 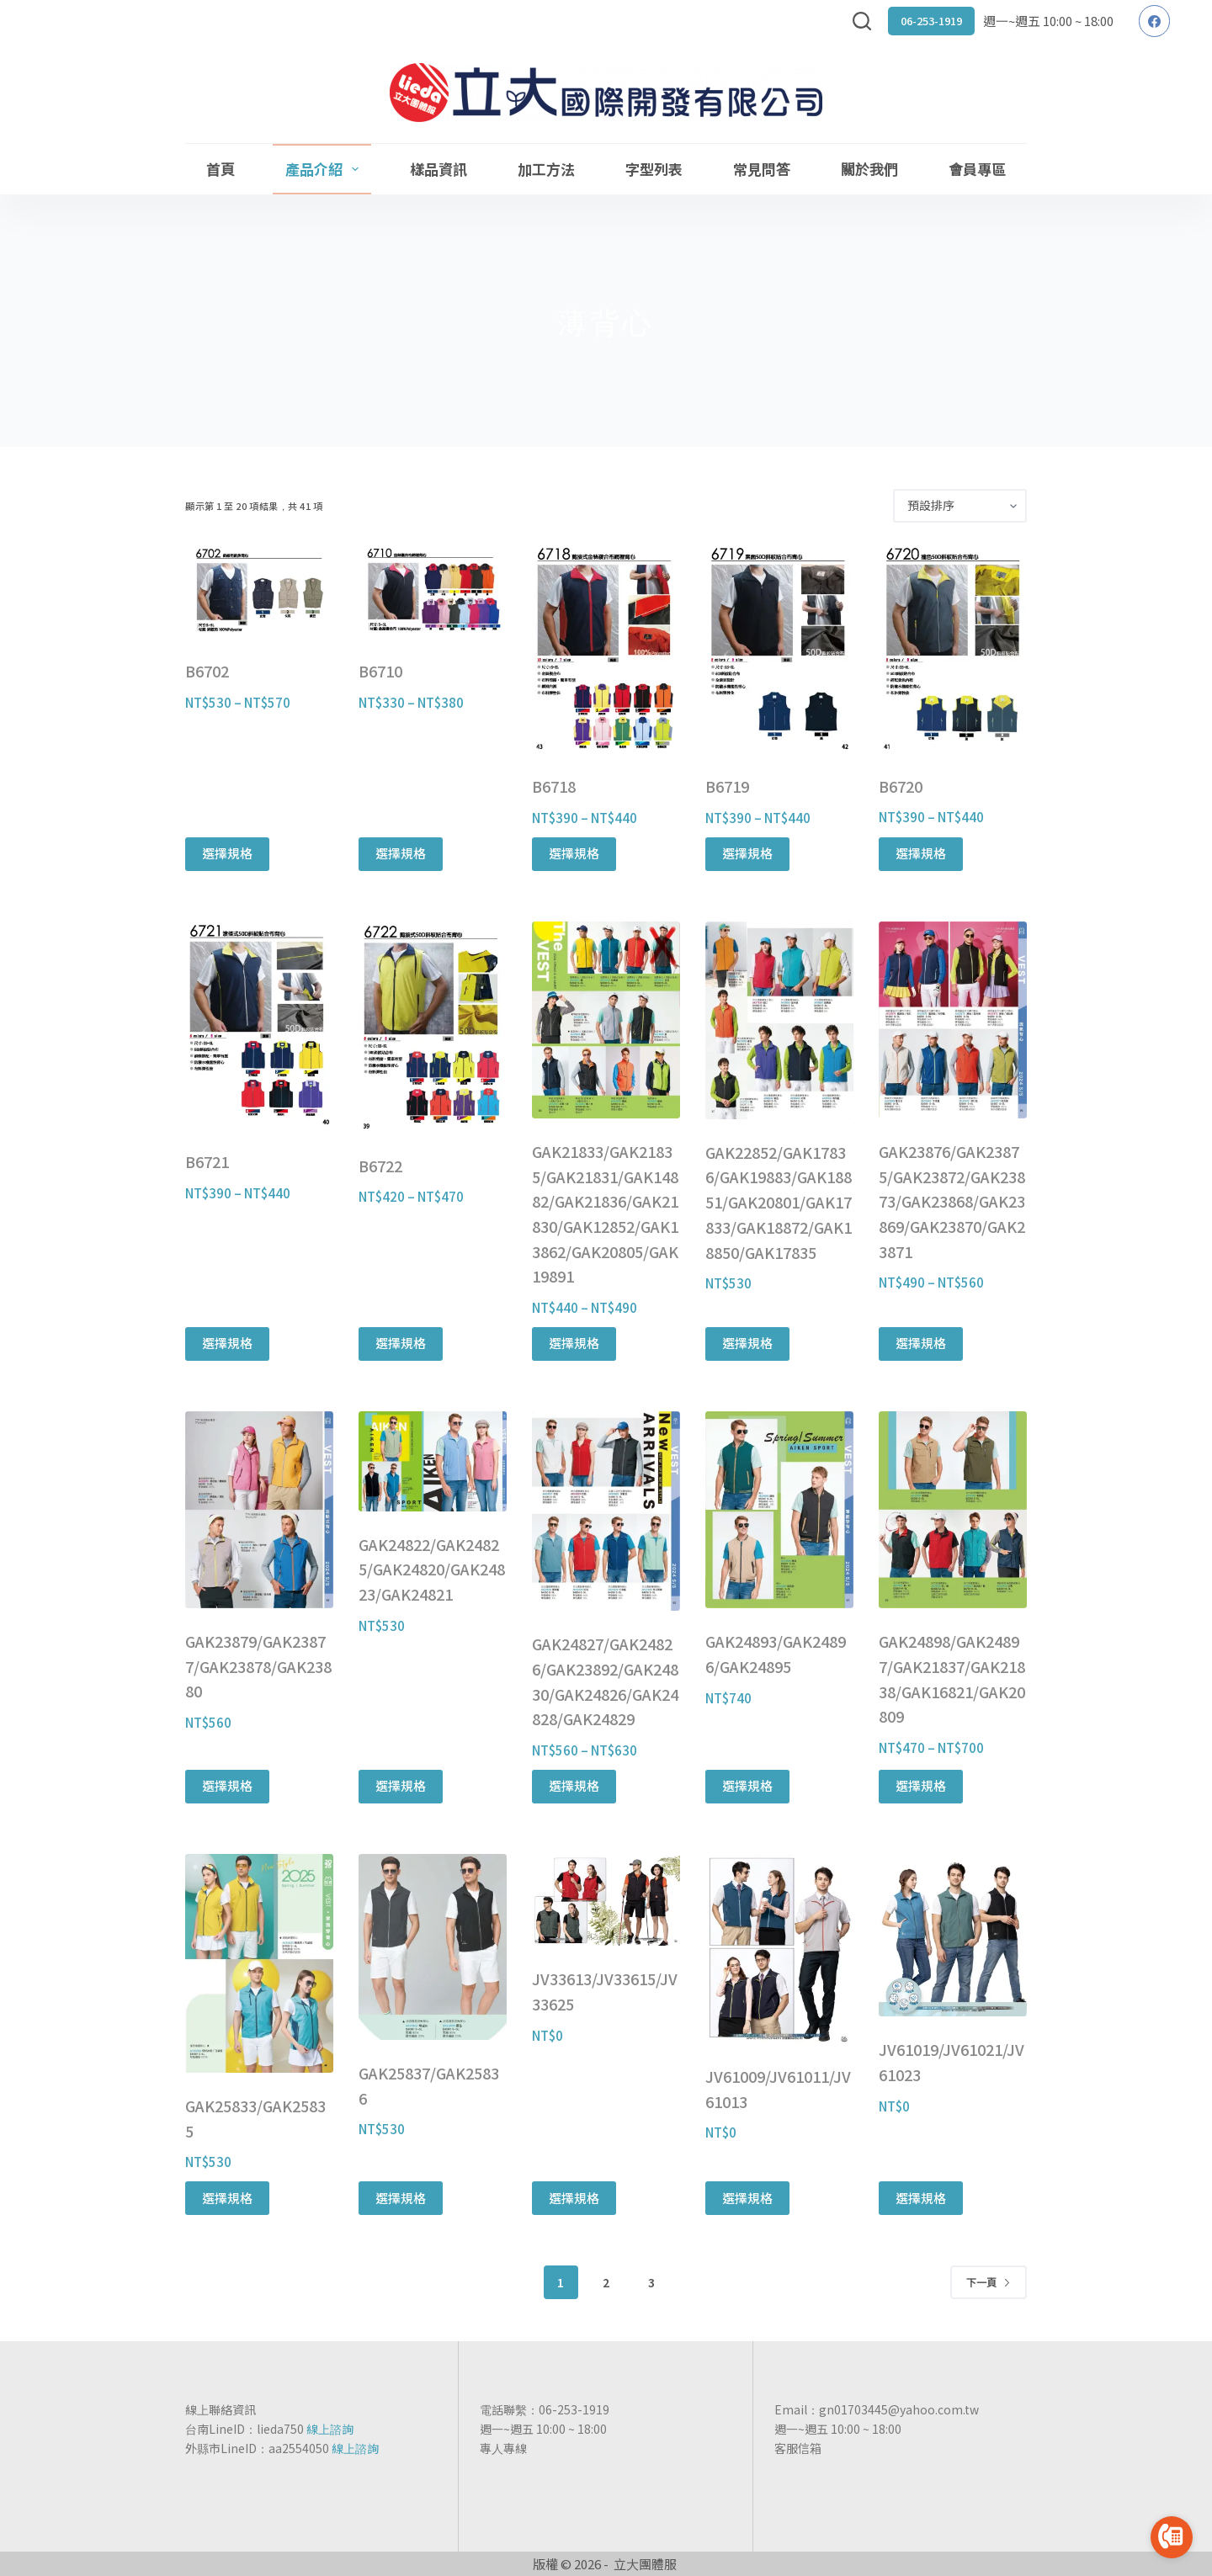 What do you see at coordinates (554, 786) in the screenshot?
I see `B6718` at bounding box center [554, 786].